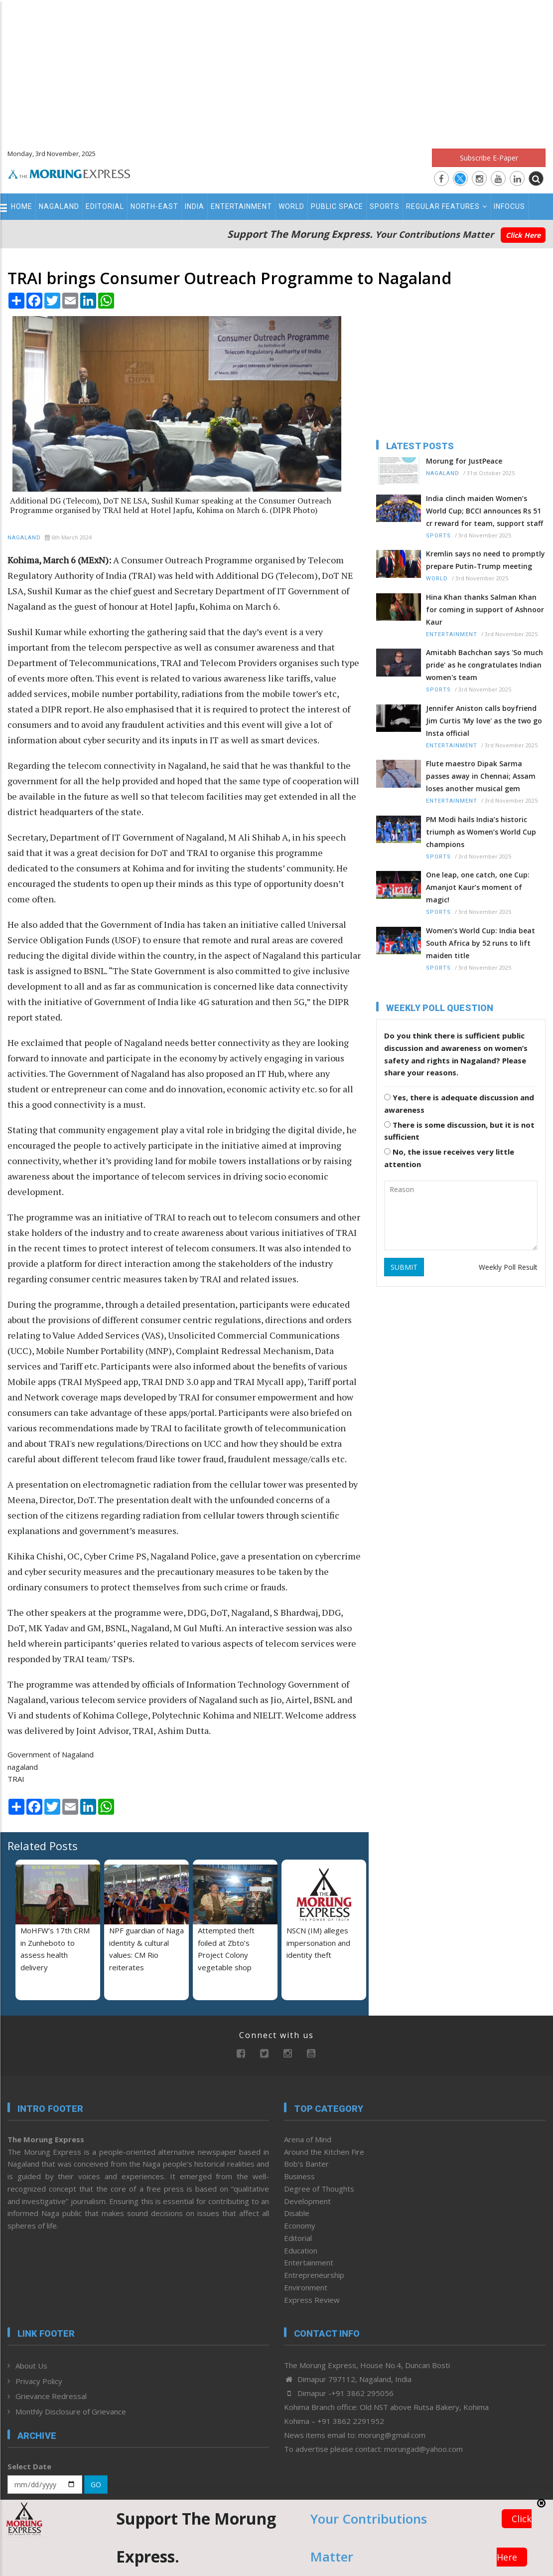 The height and width of the screenshot is (2576, 553). What do you see at coordinates (154, 206) in the screenshot?
I see `North-East` at bounding box center [154, 206].